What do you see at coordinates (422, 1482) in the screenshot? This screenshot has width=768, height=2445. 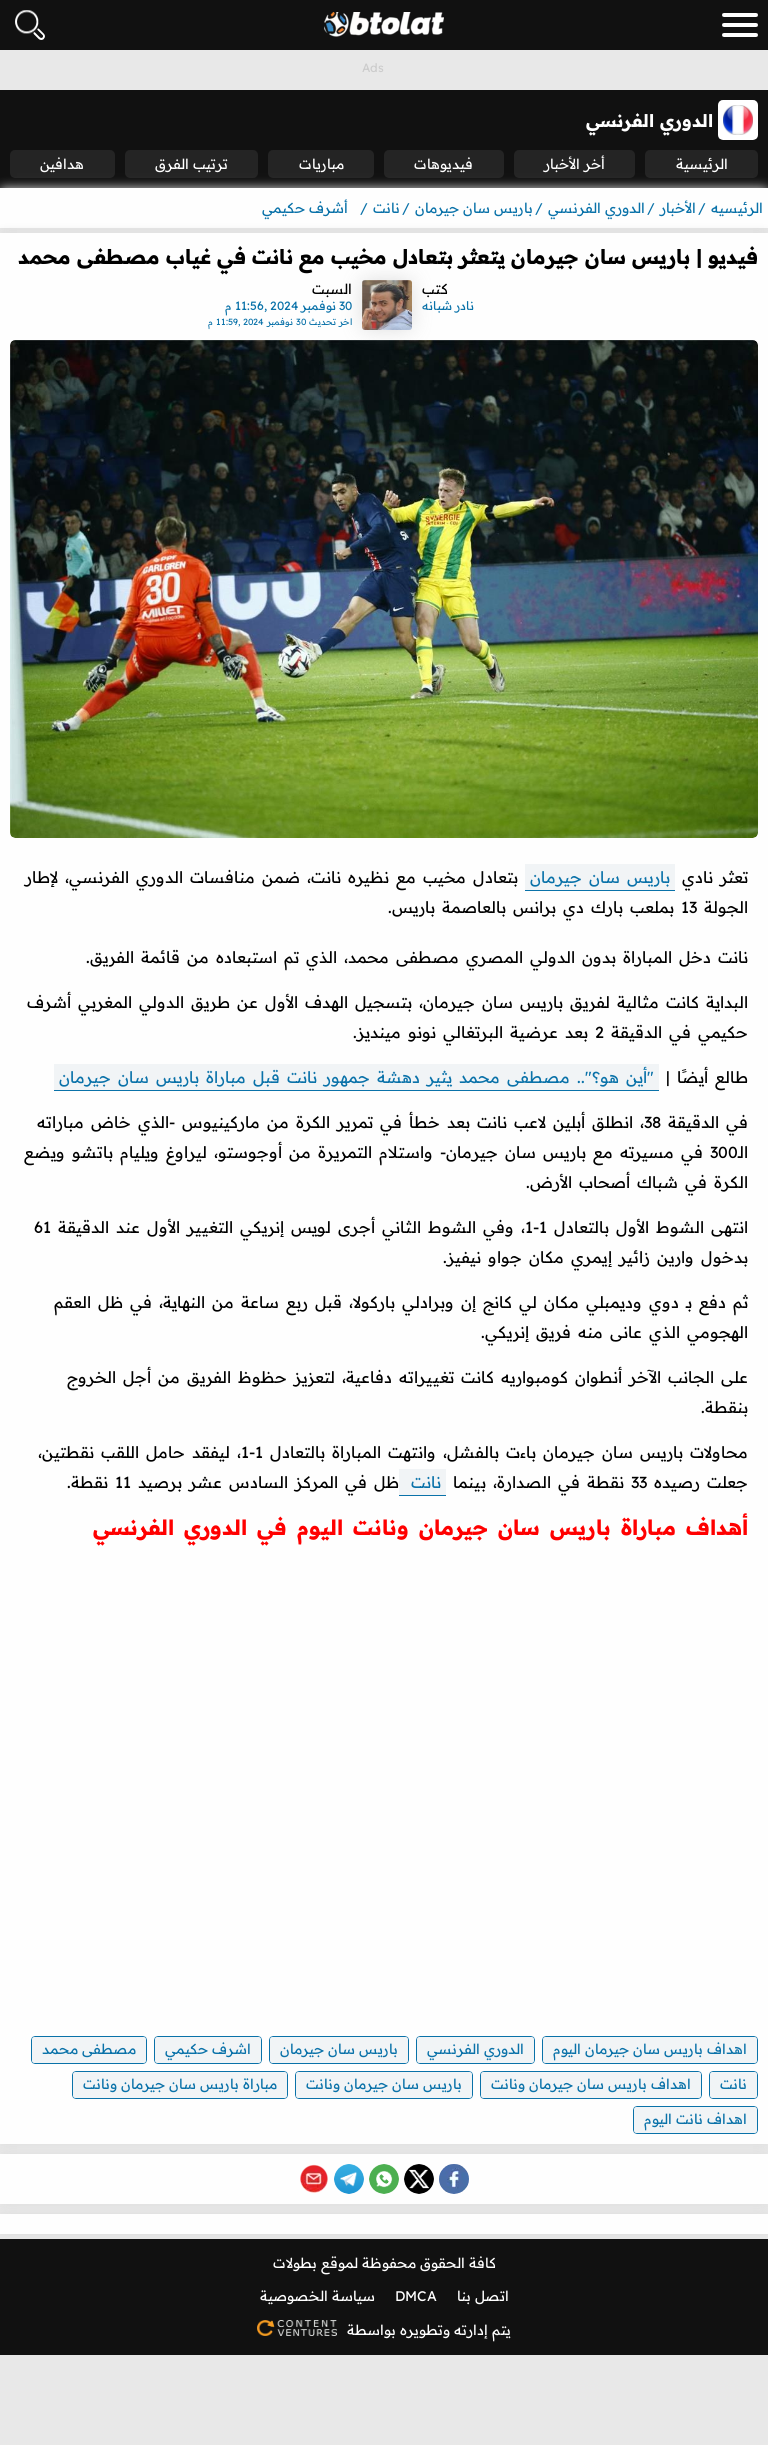 I see `نانت` at bounding box center [422, 1482].